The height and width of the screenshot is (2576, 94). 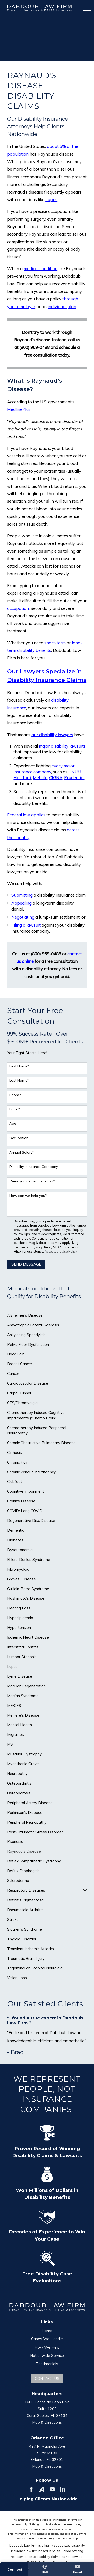 I want to click on Disability Insurance Company, so click(x=33, y=1167).